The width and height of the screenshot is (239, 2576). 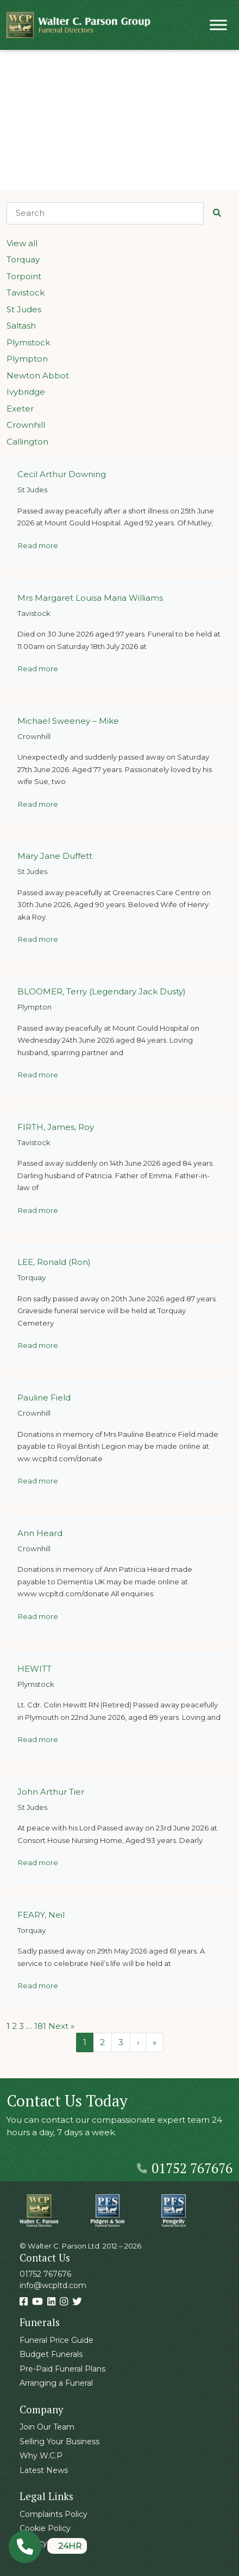 What do you see at coordinates (53, 2285) in the screenshot?
I see `info@wcpltd.com` at bounding box center [53, 2285].